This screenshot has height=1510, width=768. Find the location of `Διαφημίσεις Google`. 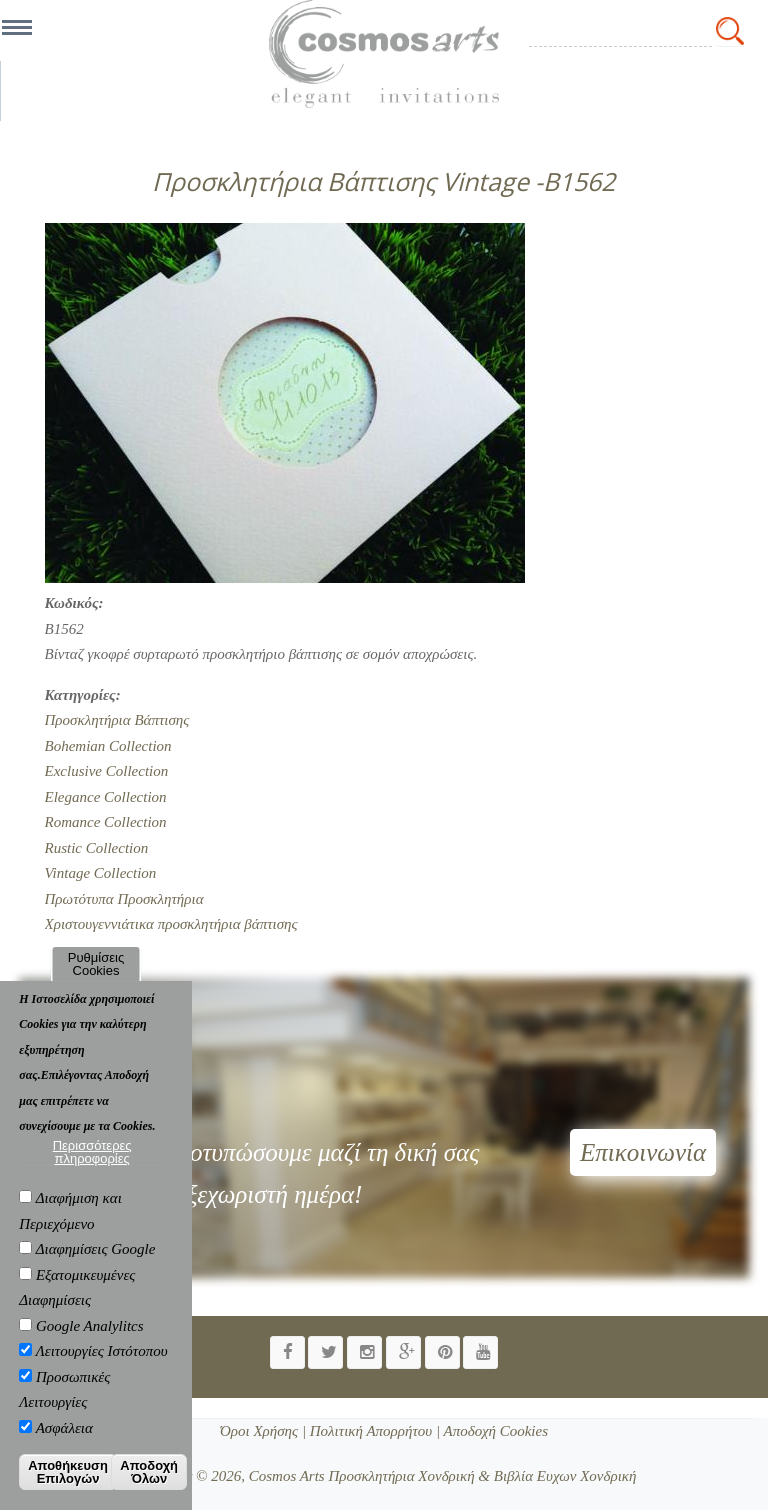

Διαφημίσεις Google is located at coordinates (96, 1249).